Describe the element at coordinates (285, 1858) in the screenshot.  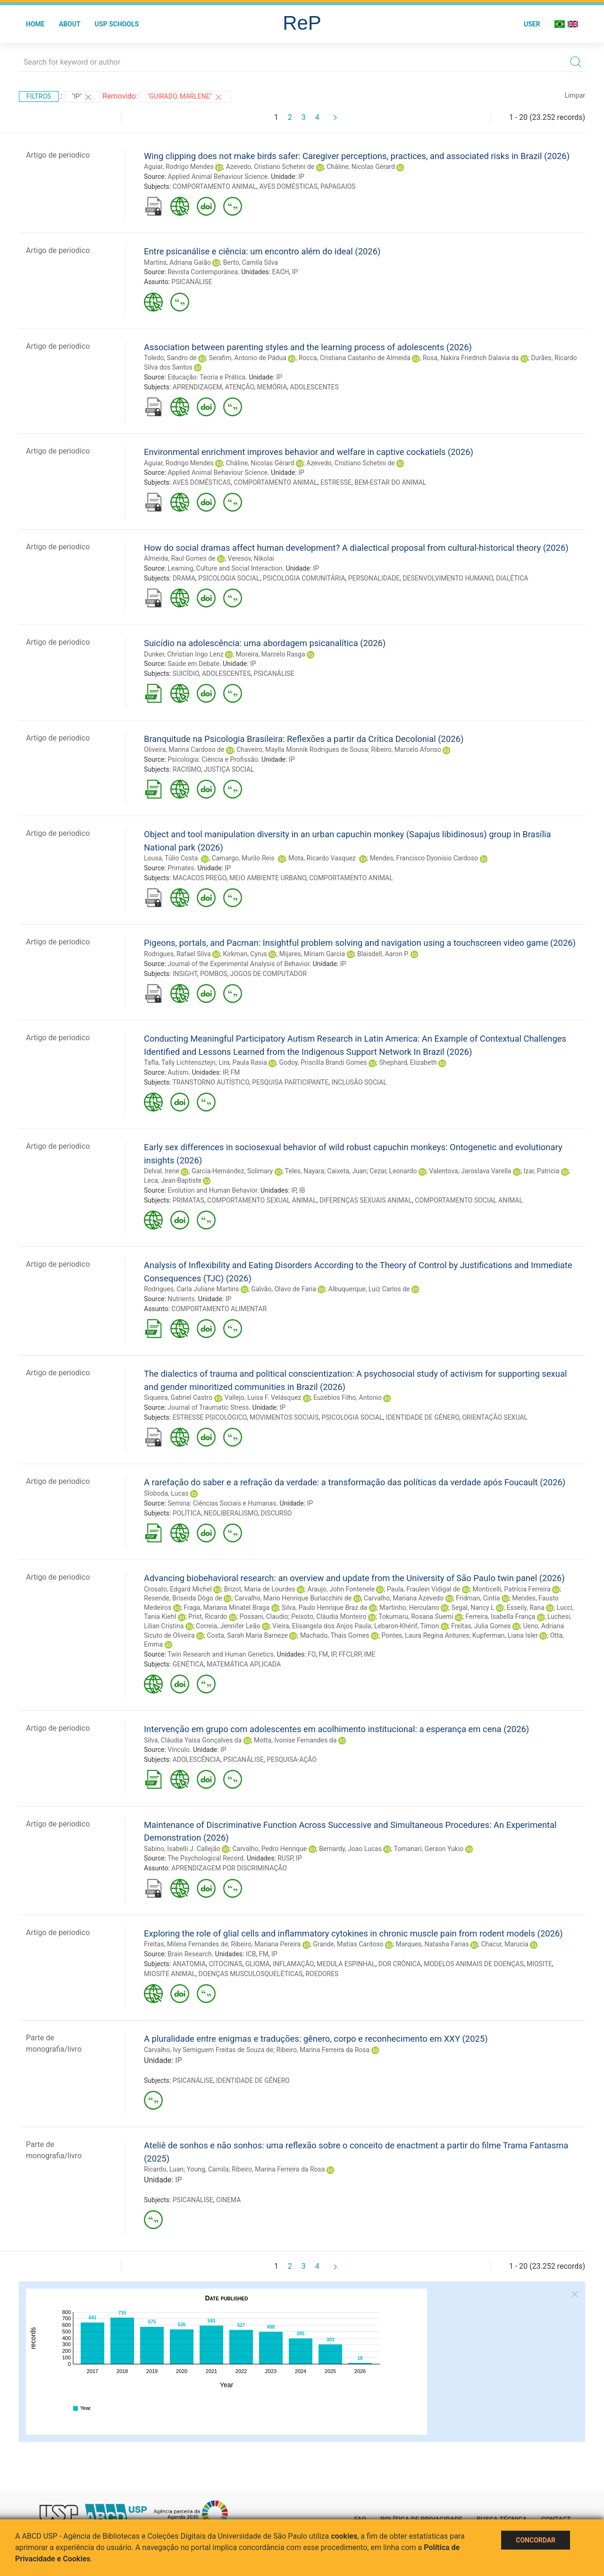
I see `RUSP` at that location.